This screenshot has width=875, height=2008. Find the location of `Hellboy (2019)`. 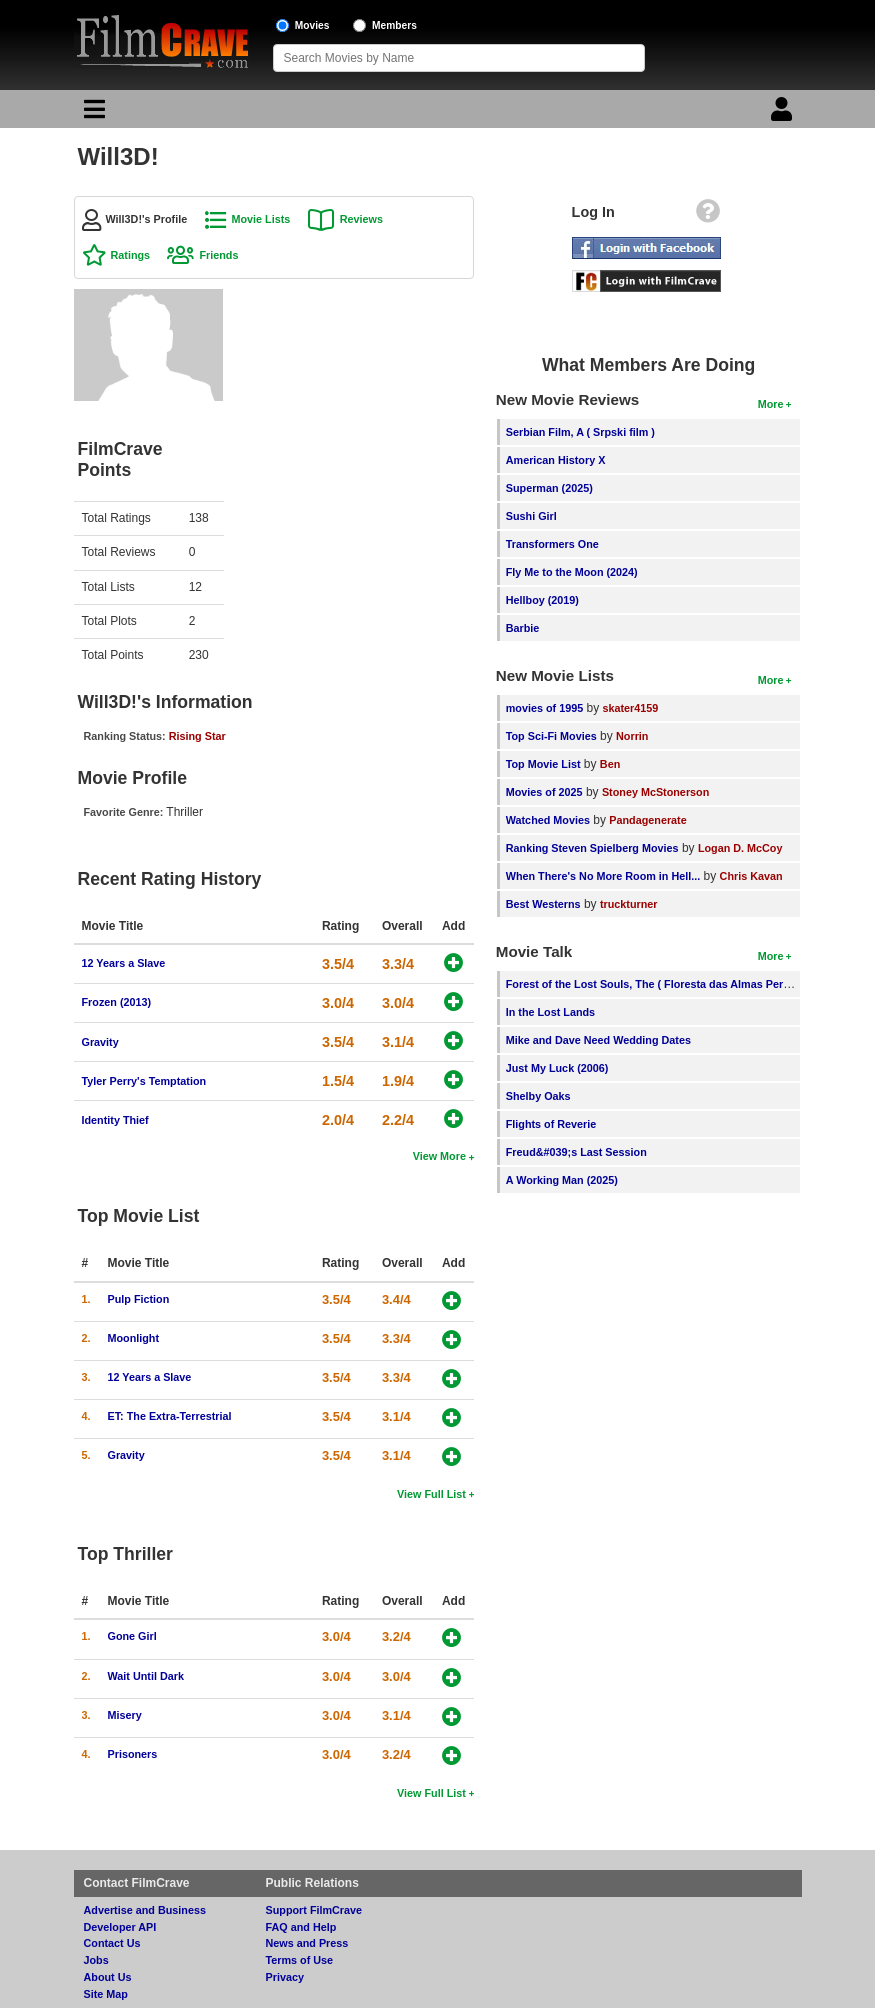

Hellboy (2019) is located at coordinates (542, 600).